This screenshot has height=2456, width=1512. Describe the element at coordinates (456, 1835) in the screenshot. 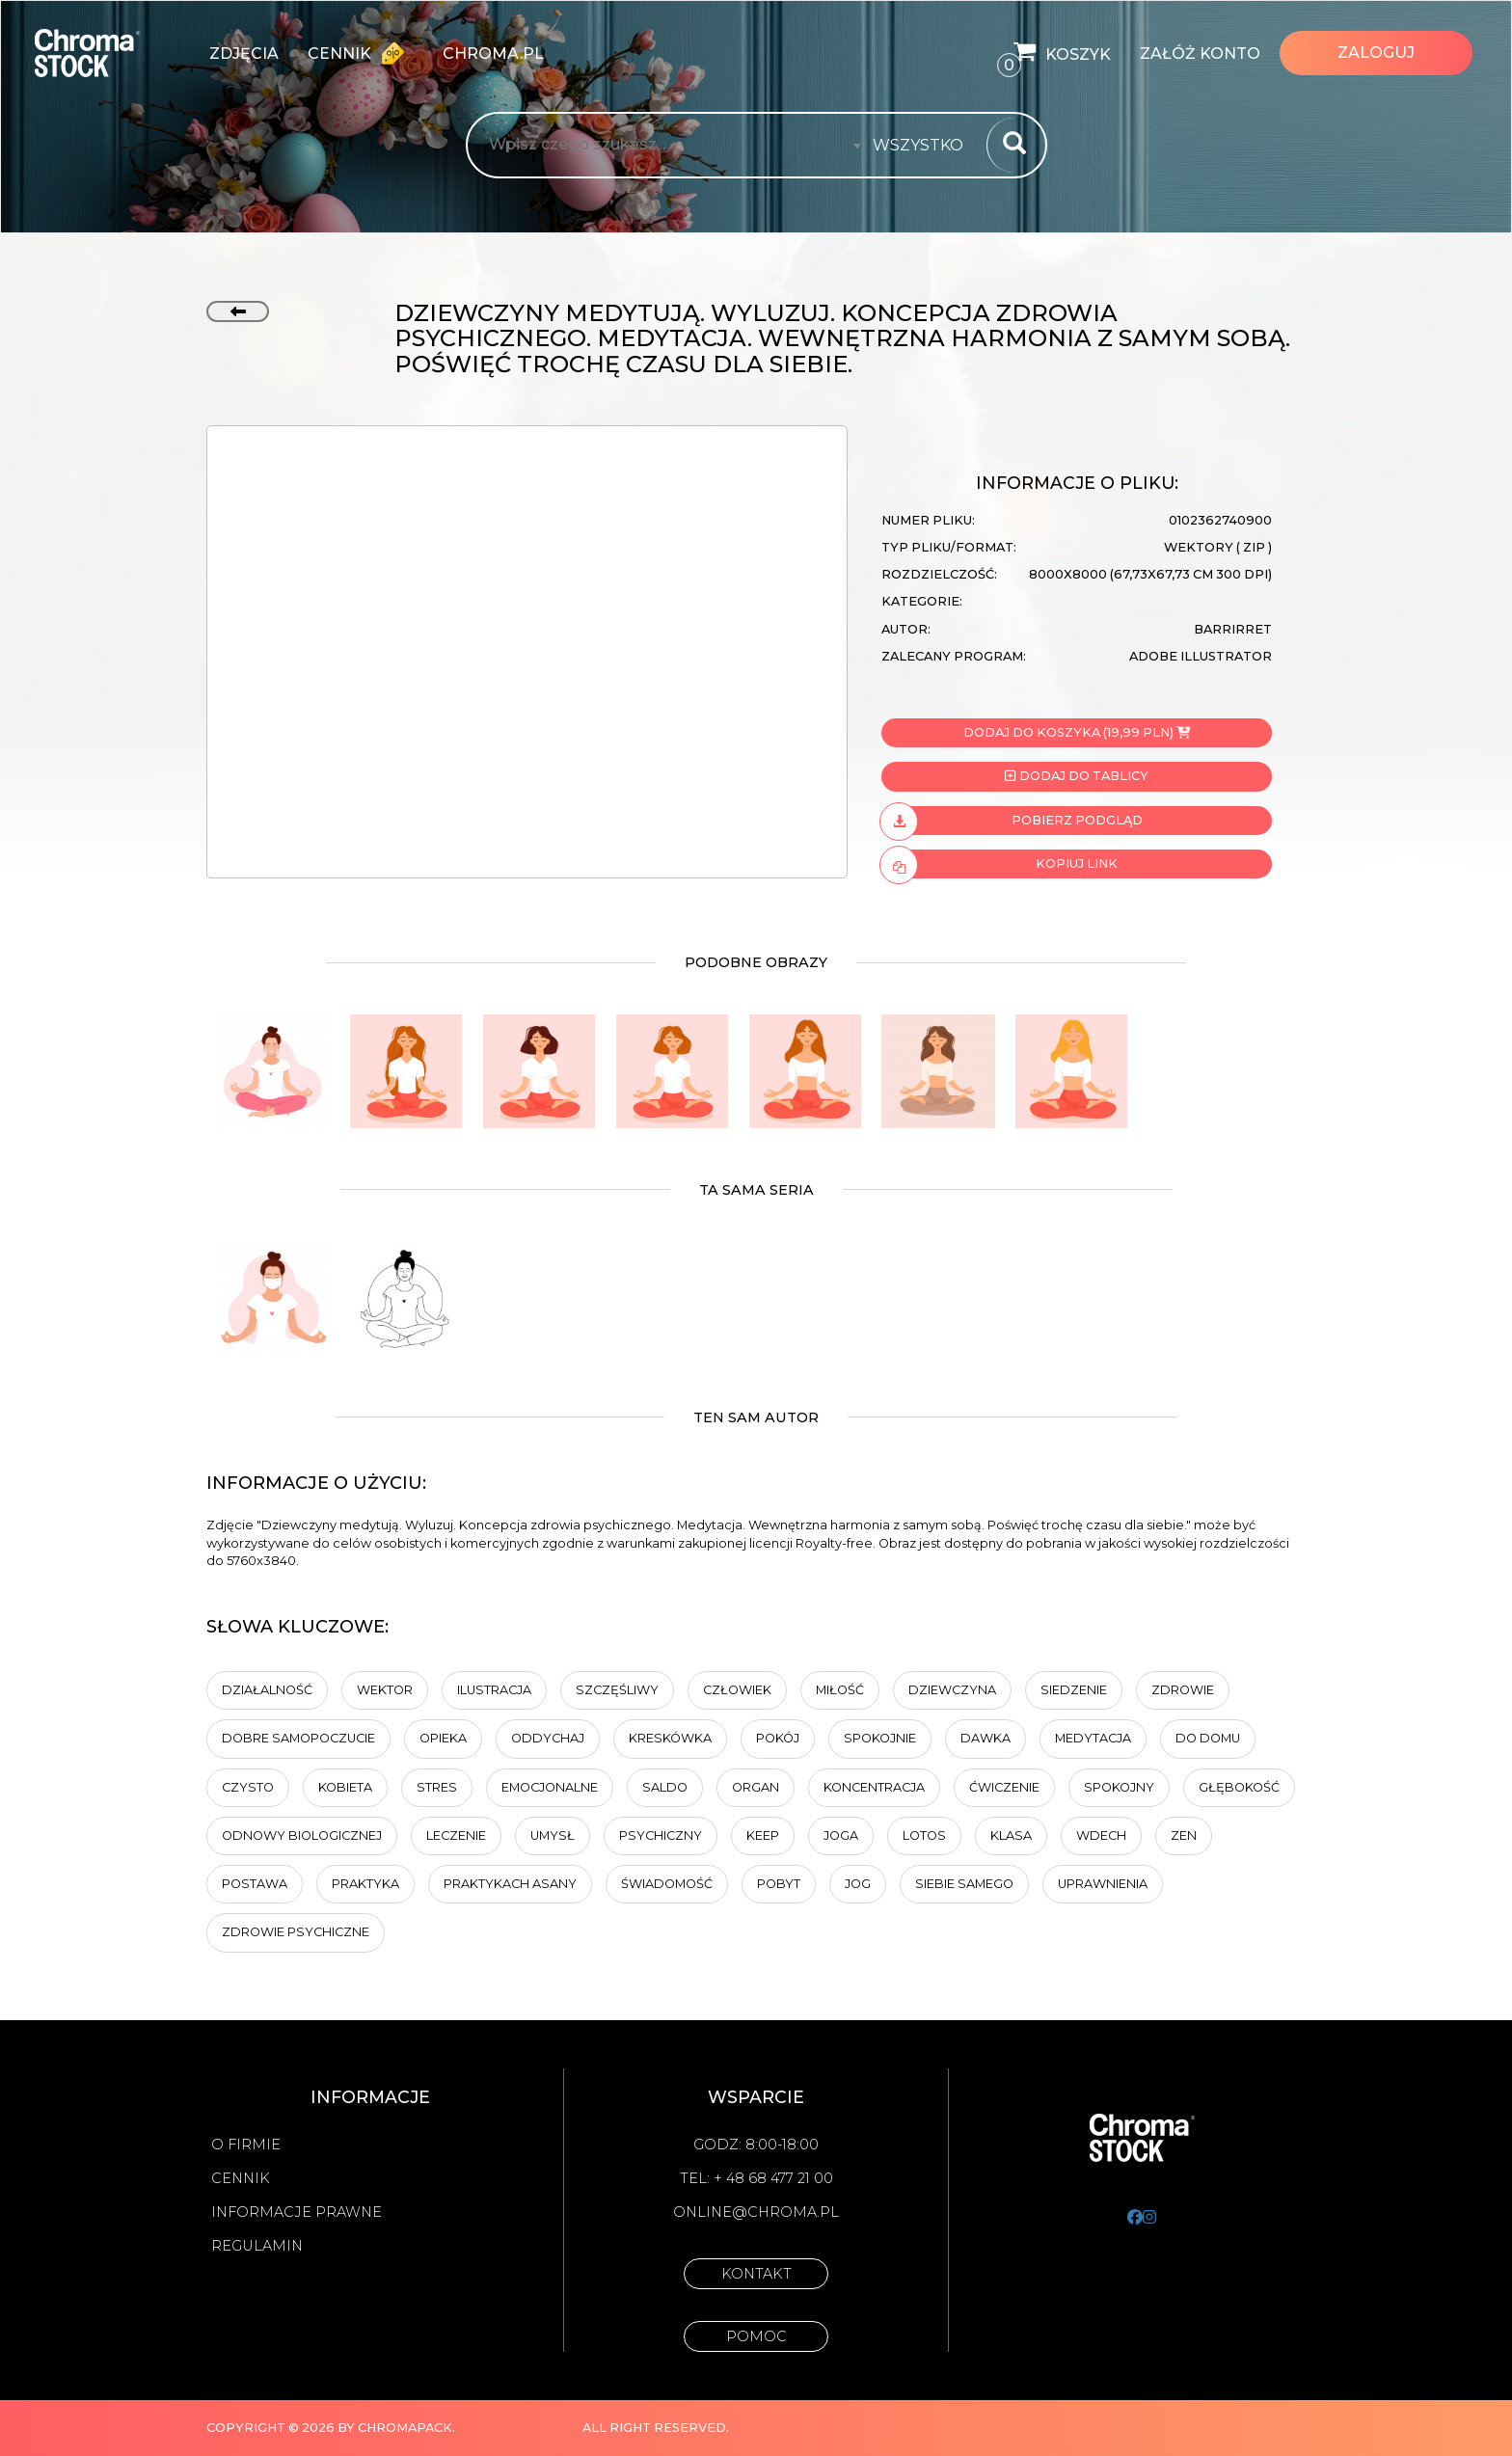

I see `Leczenie` at that location.